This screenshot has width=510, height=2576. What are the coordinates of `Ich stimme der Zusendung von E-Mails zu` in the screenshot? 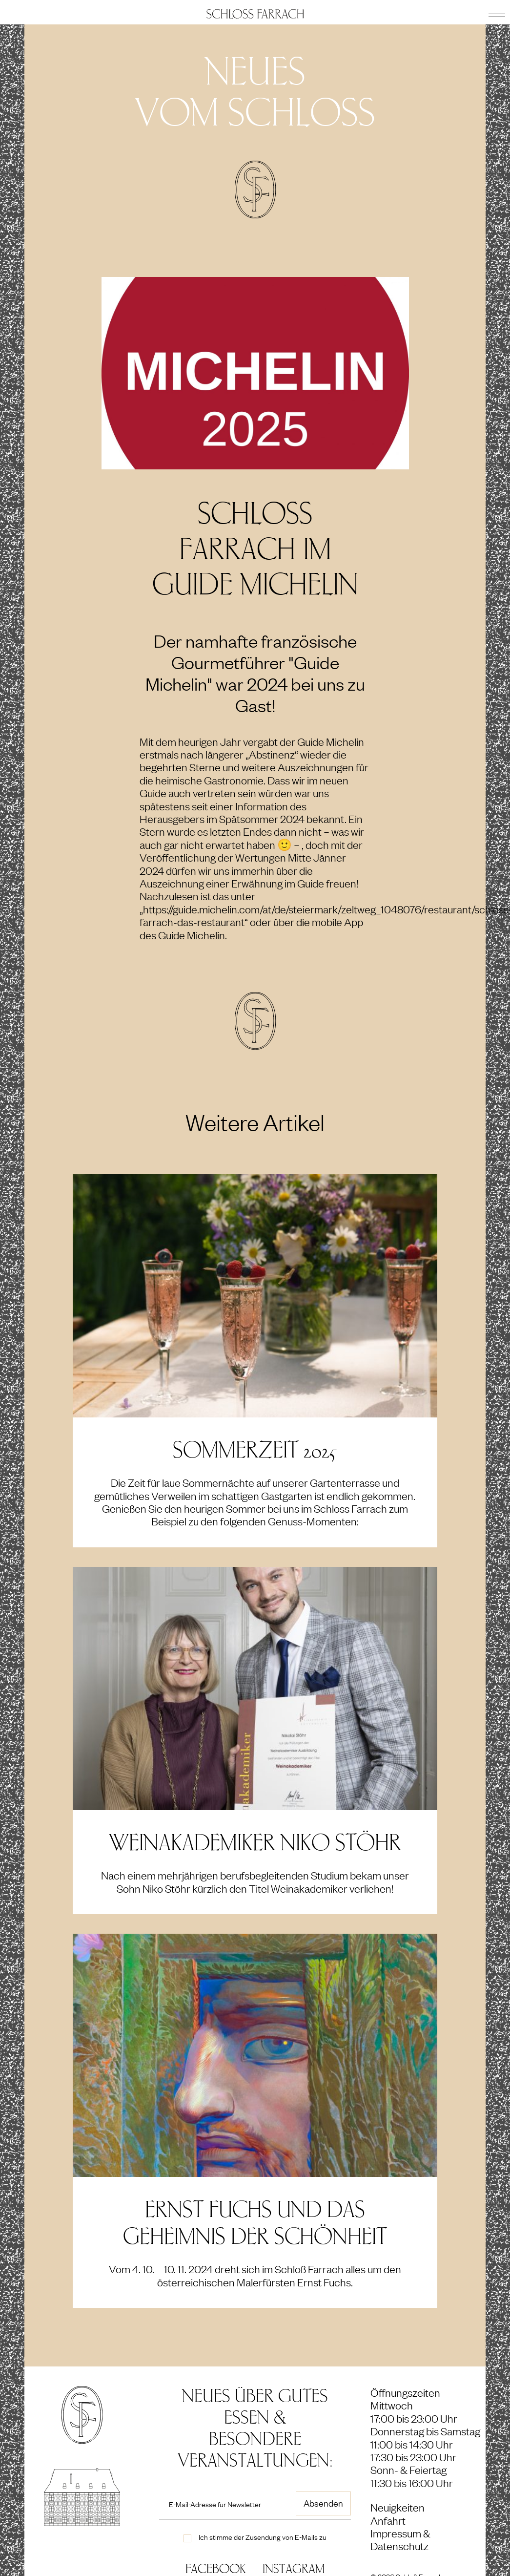 It's located at (262, 2536).